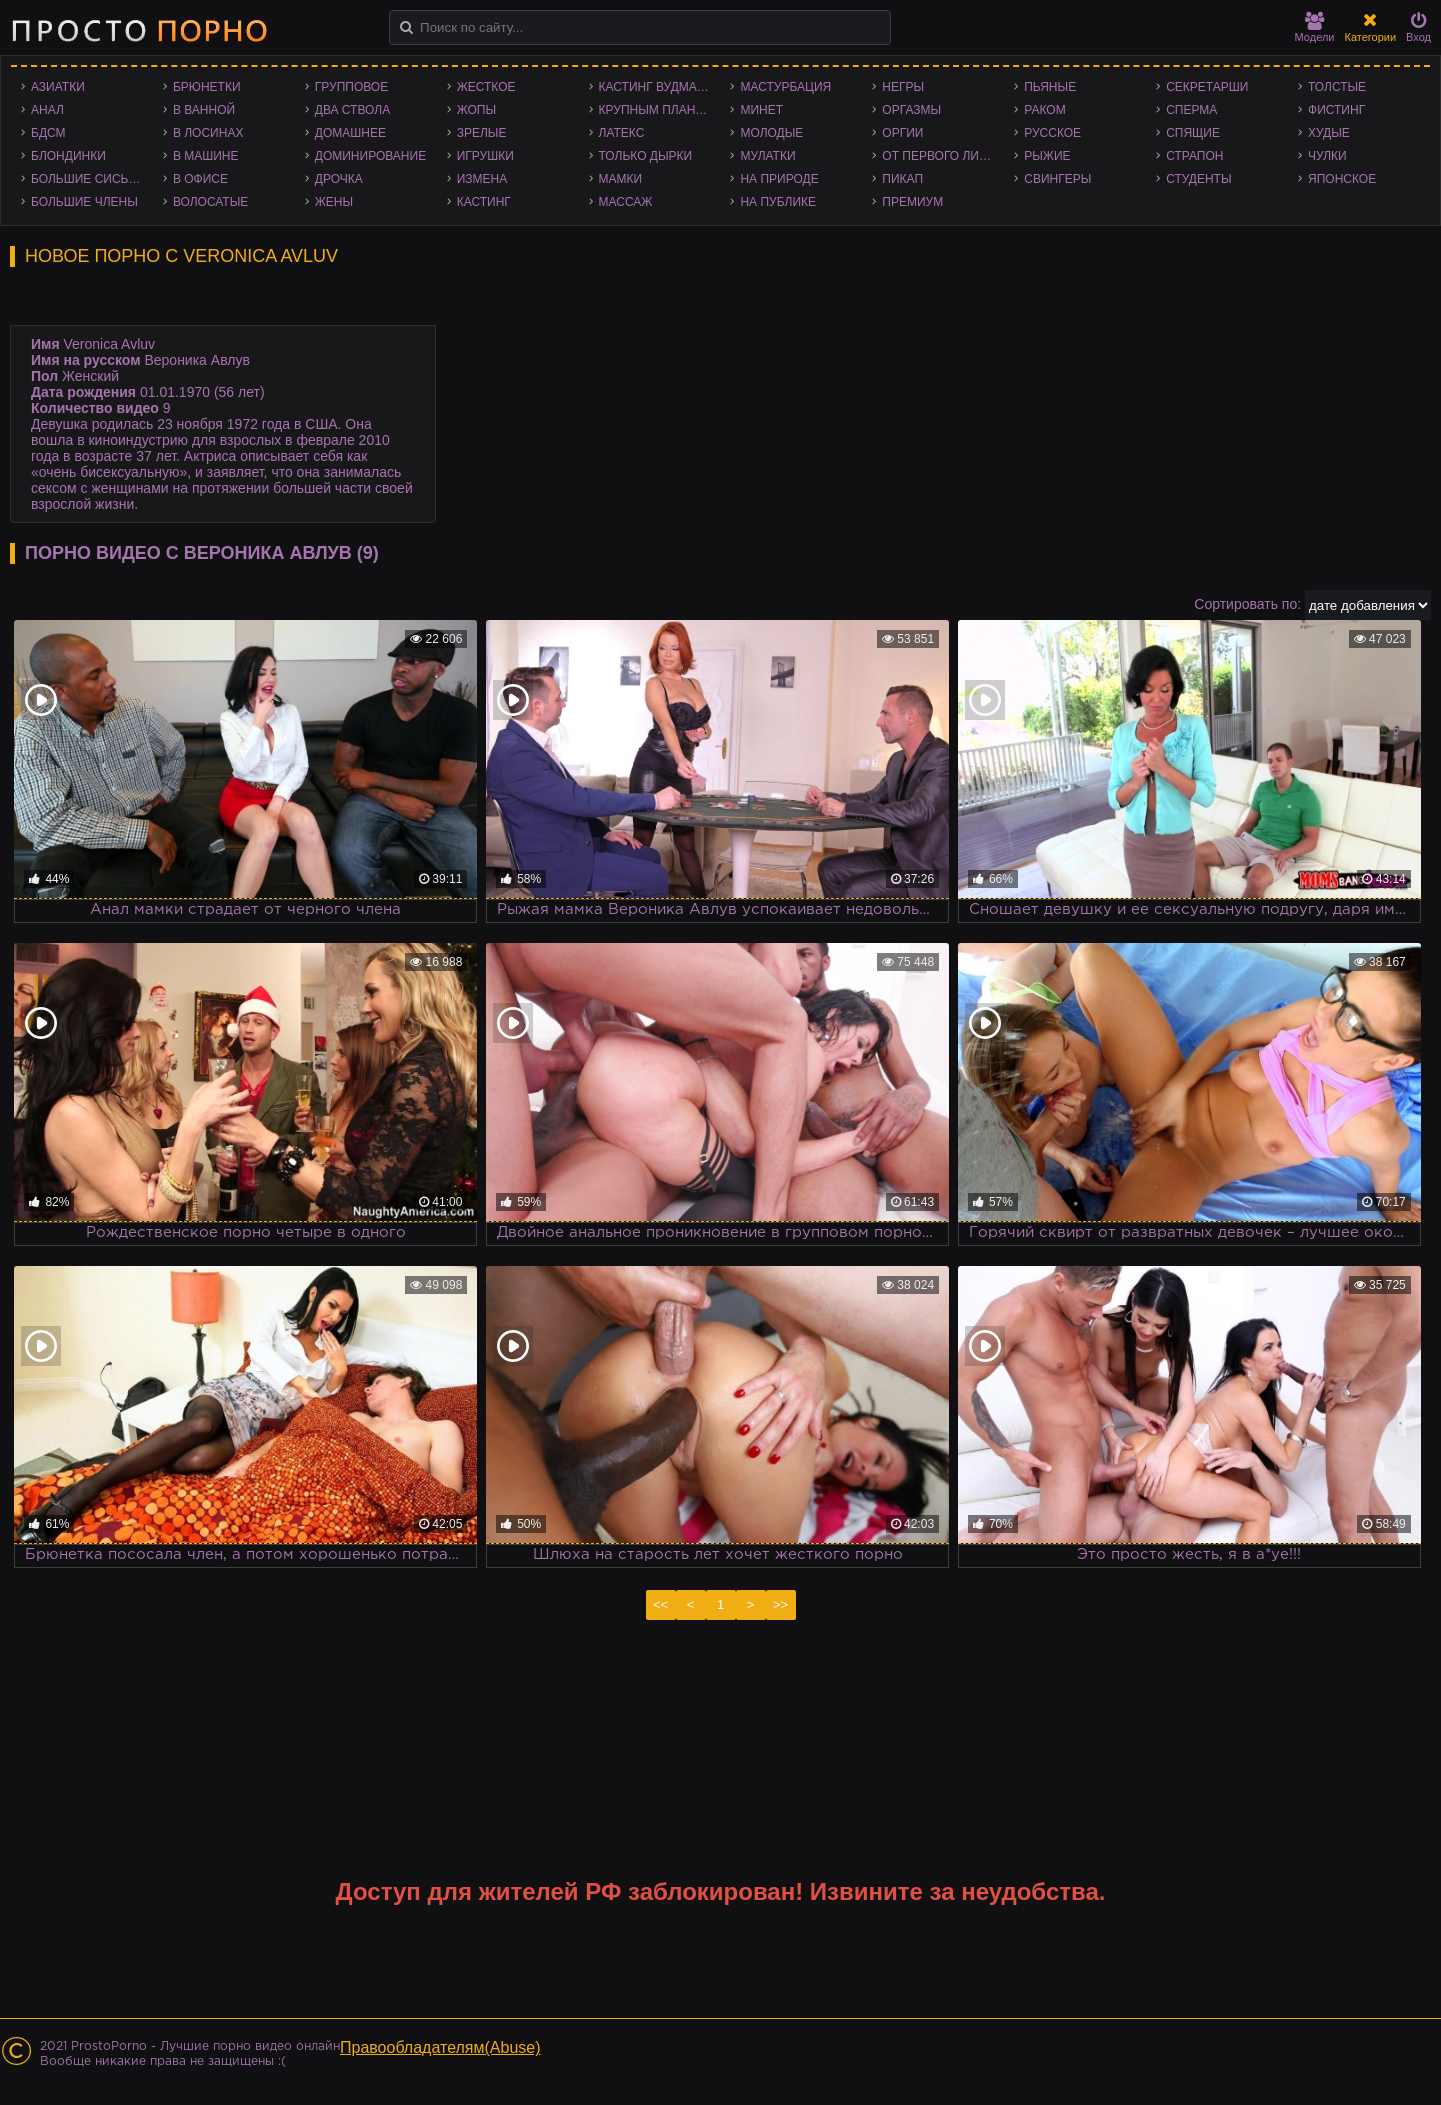 The image size is (1441, 2105). I want to click on Пикап, so click(902, 179).